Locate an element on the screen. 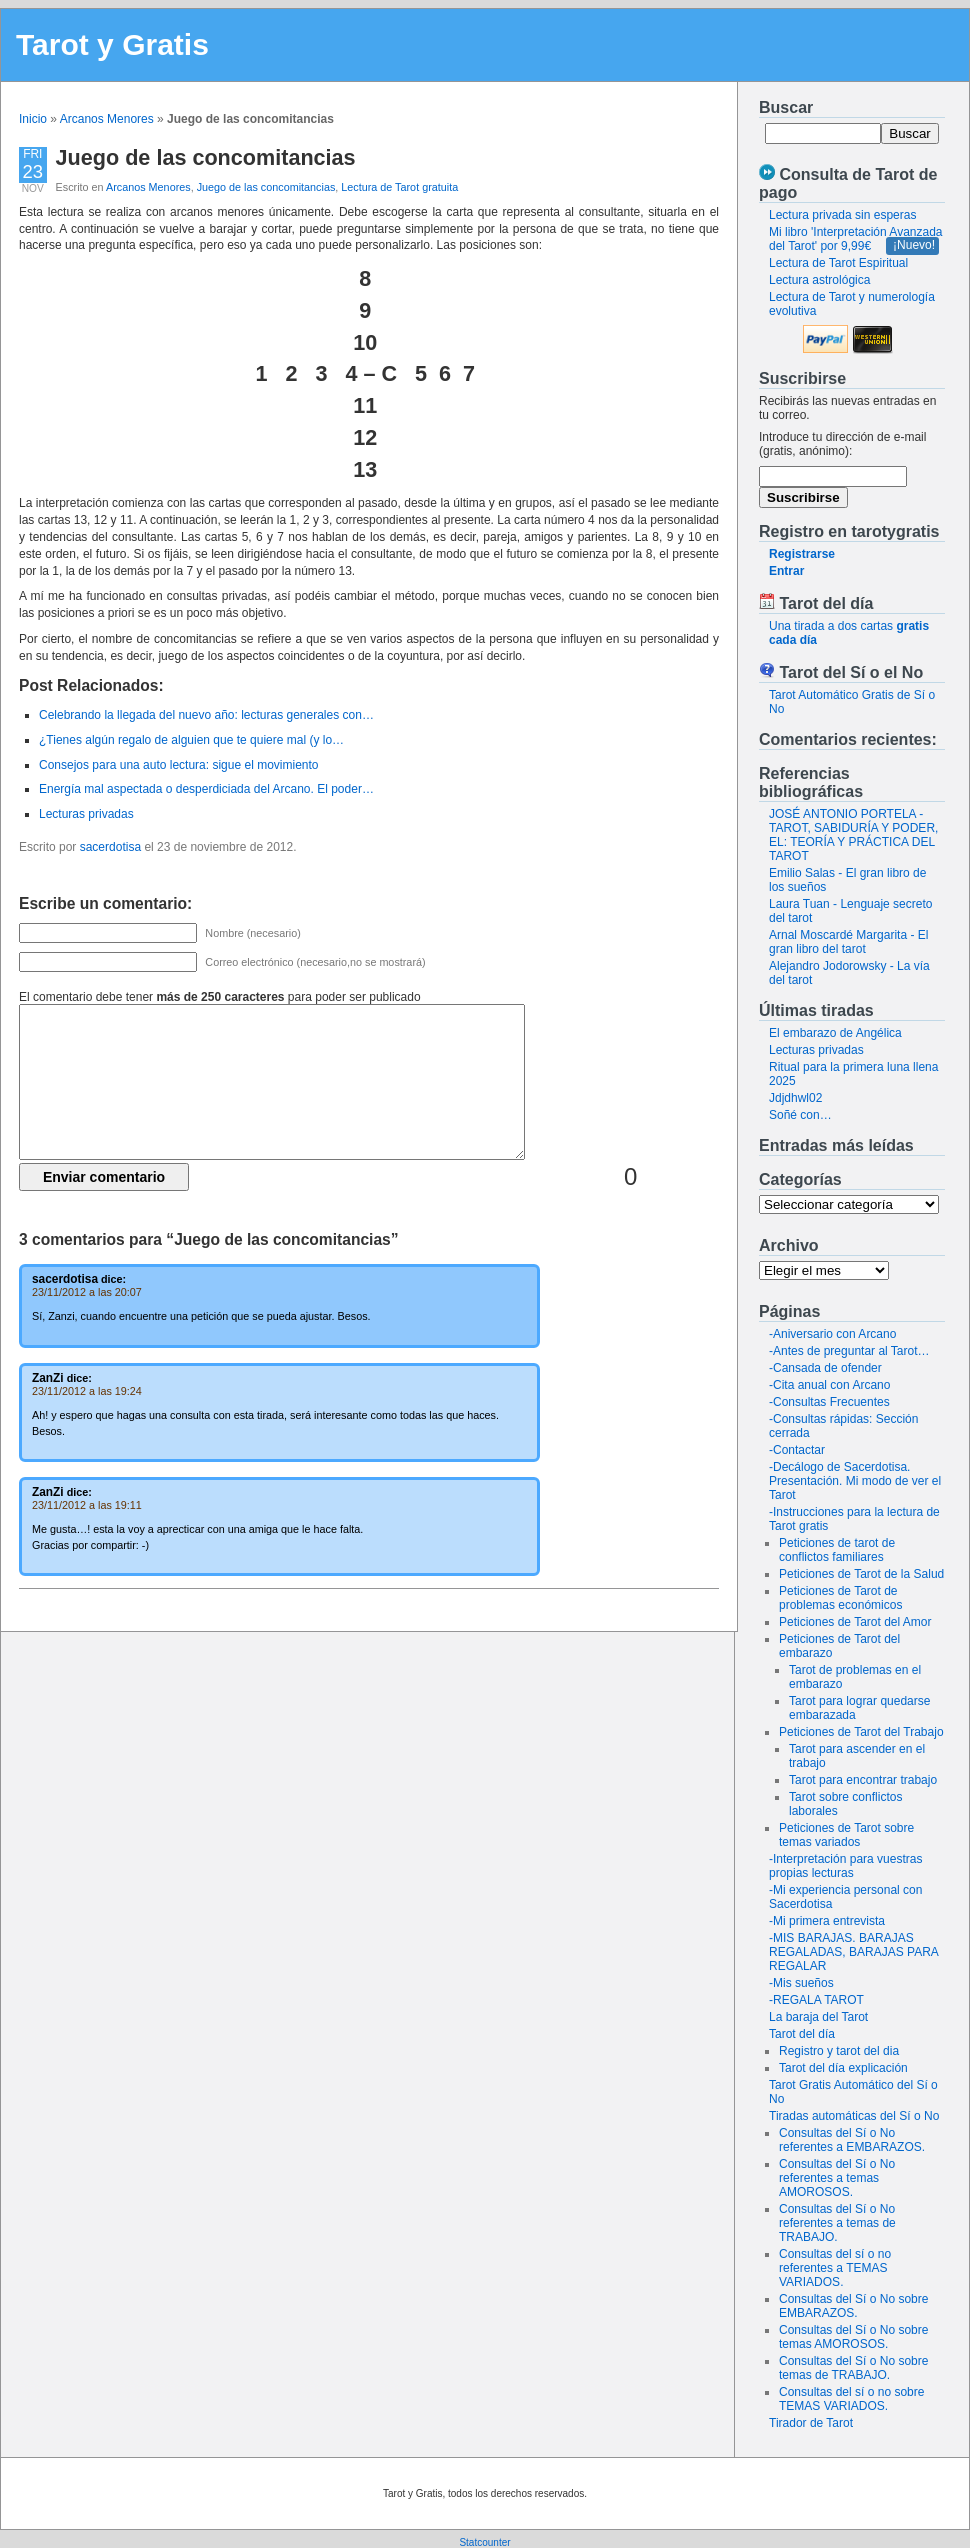  -REGALA TAROT is located at coordinates (816, 2000).